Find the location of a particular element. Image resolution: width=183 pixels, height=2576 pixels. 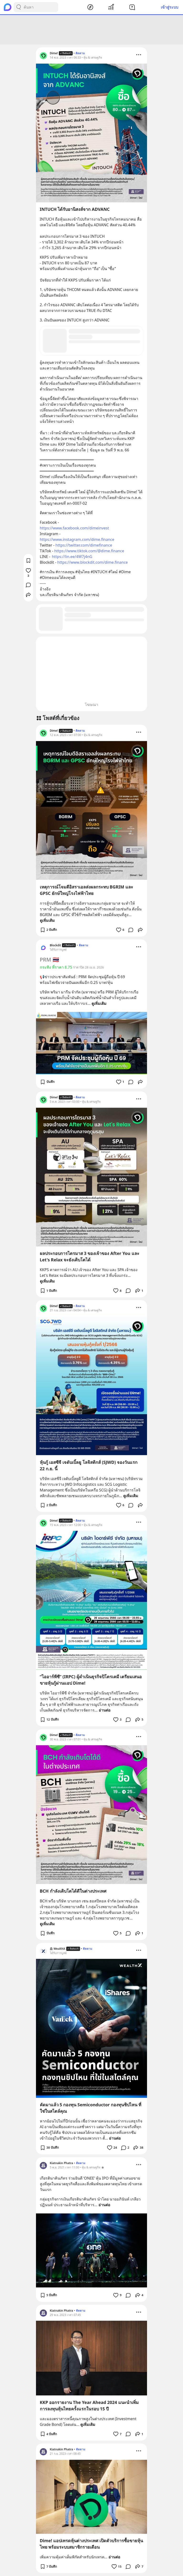

https://www.instagram.com/dime.finance is located at coordinates (77, 539).